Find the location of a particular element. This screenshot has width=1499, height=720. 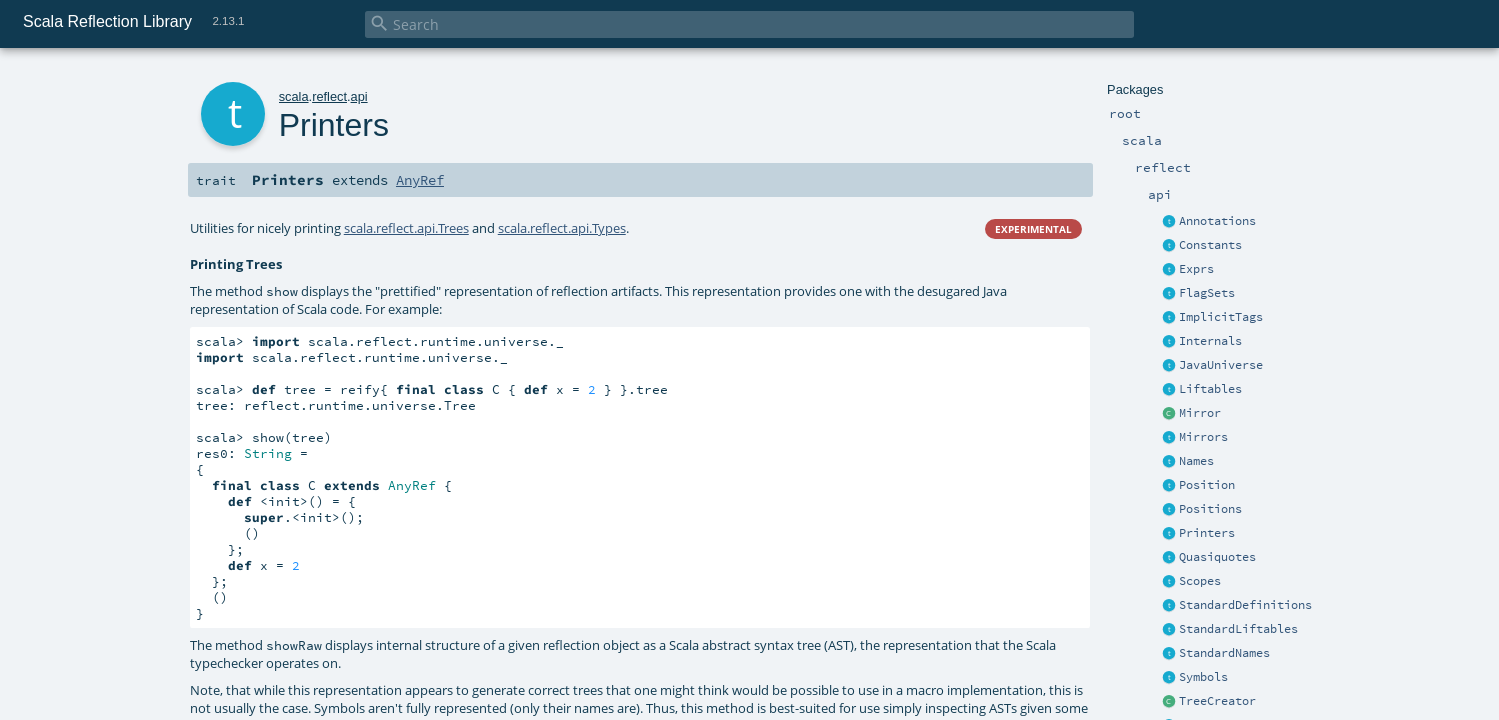

Annotations is located at coordinates (1217, 221).